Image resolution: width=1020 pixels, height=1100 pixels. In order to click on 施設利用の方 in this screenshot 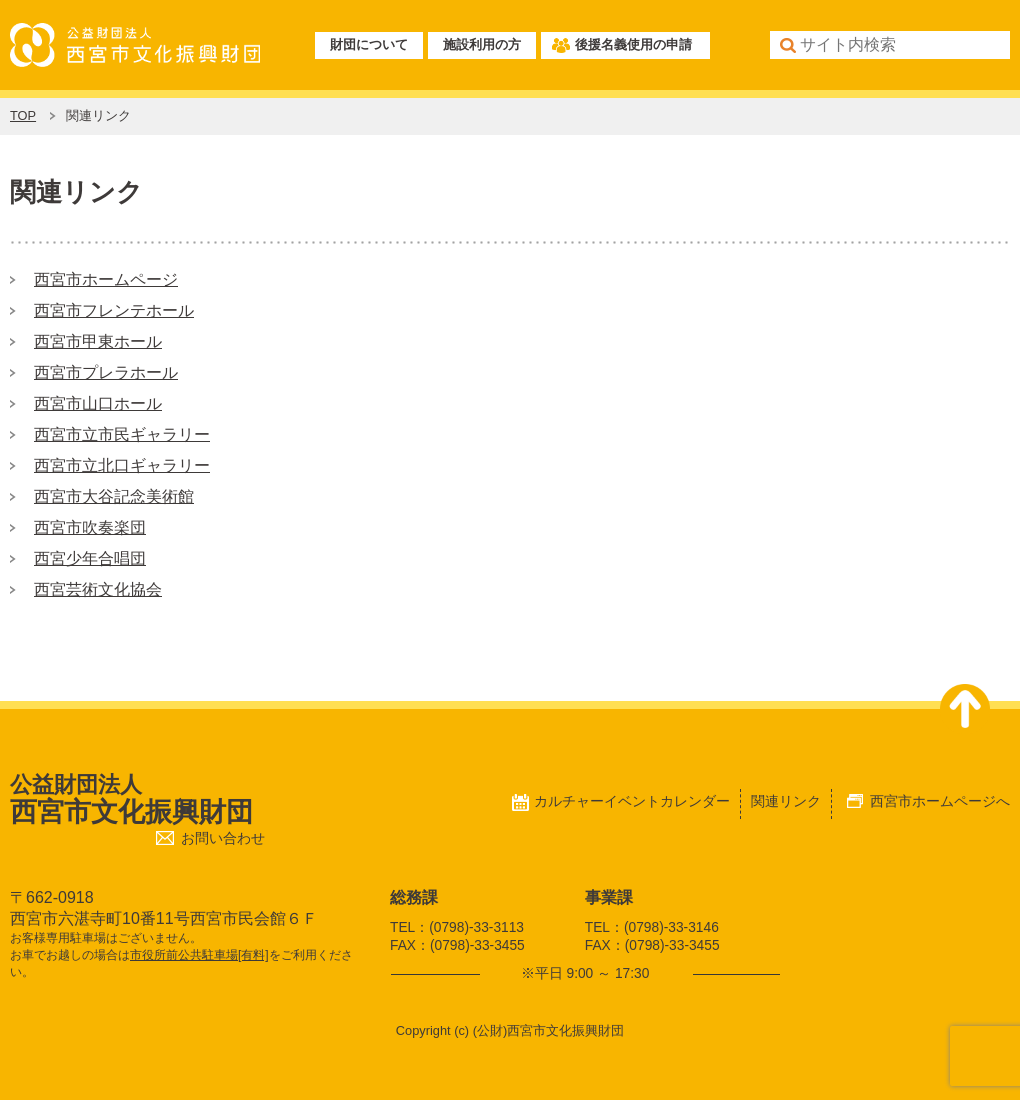, I will do `click(482, 44)`.